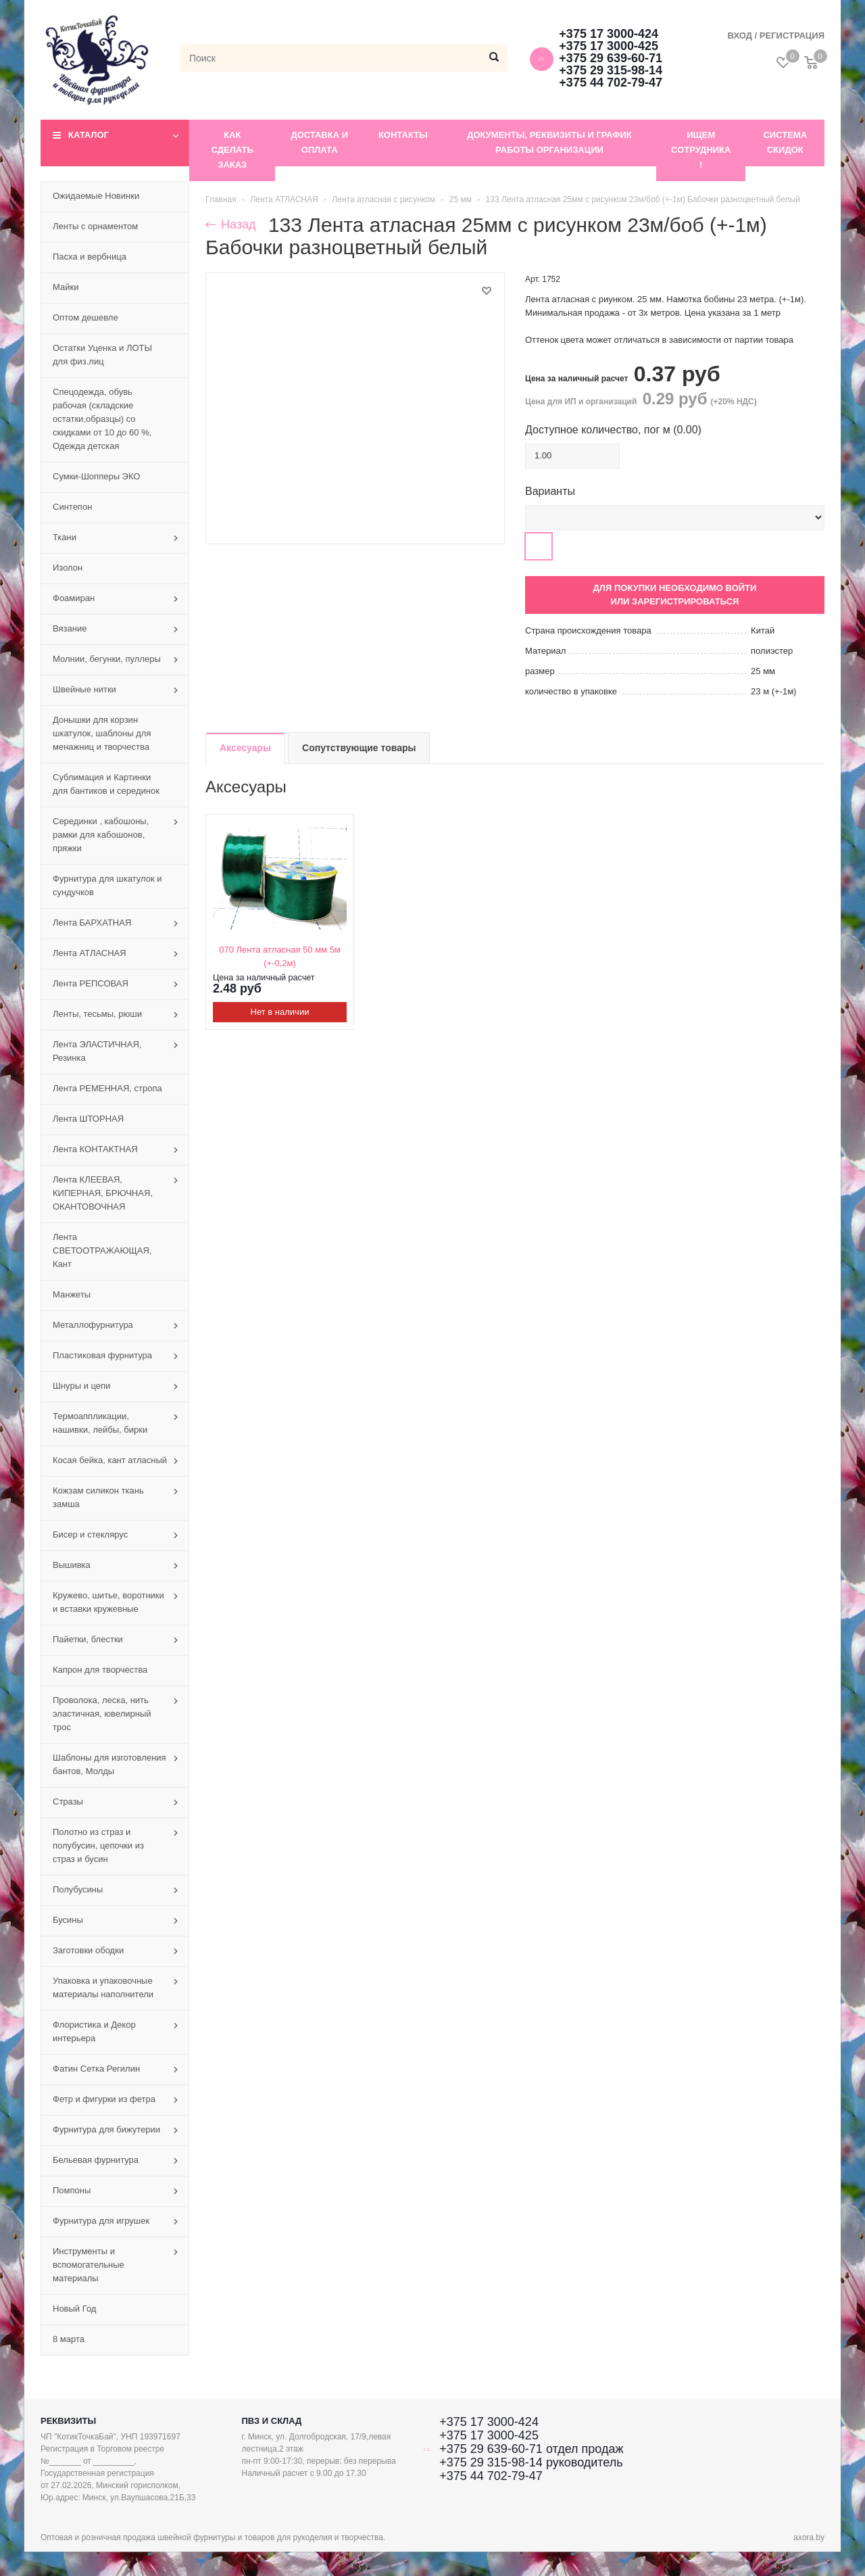  Describe the element at coordinates (608, 46) in the screenshot. I see `+375 17 3000-425` at that location.